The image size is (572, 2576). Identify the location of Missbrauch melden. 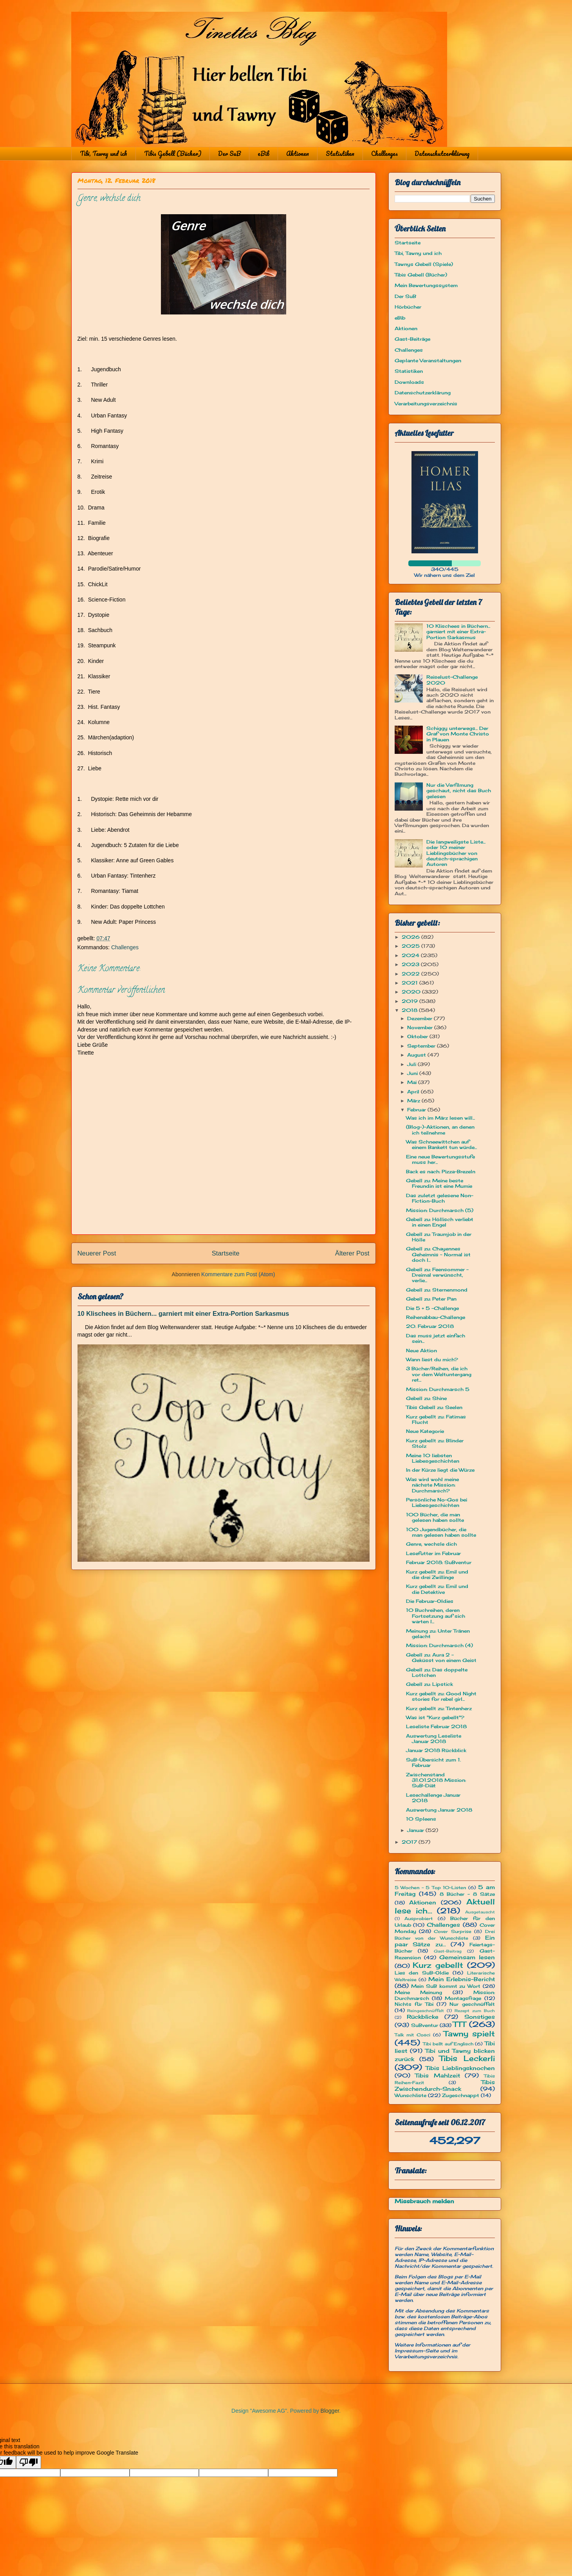
(424, 2201).